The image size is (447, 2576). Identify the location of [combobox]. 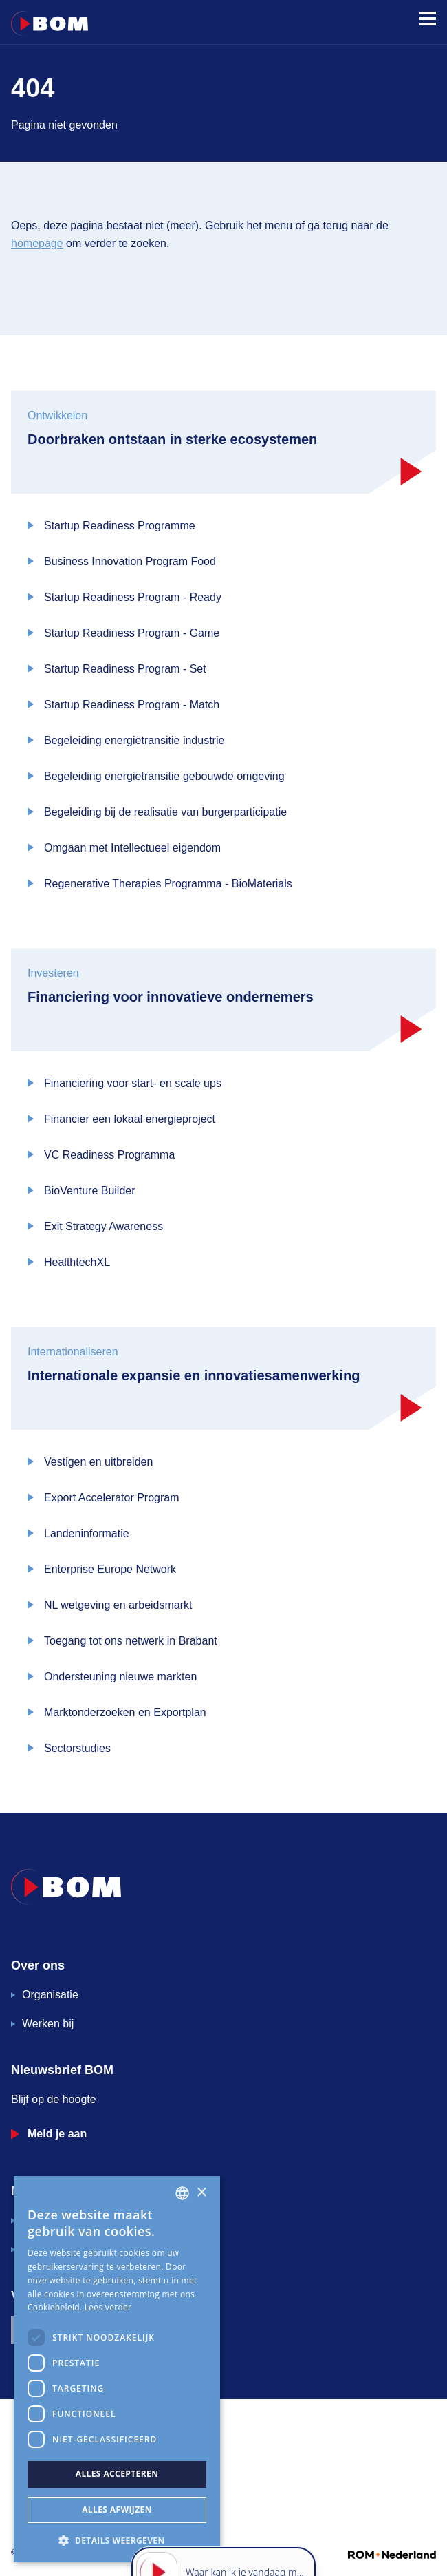
(182, 2193).